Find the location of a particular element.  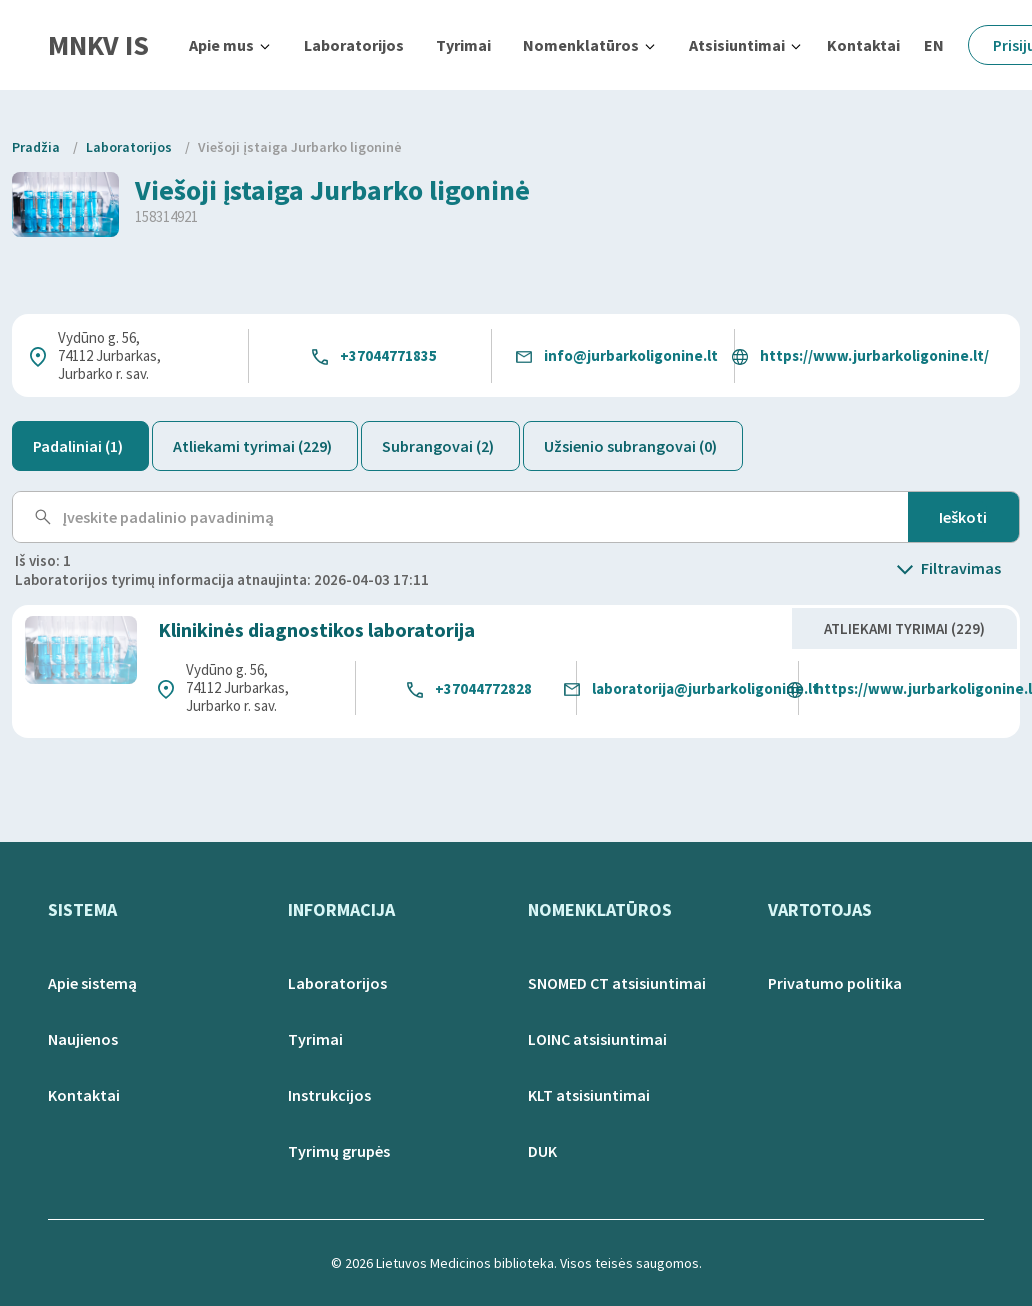

Viešoji įstaiga Jurbarko ligoninė is located at coordinates (300, 147).